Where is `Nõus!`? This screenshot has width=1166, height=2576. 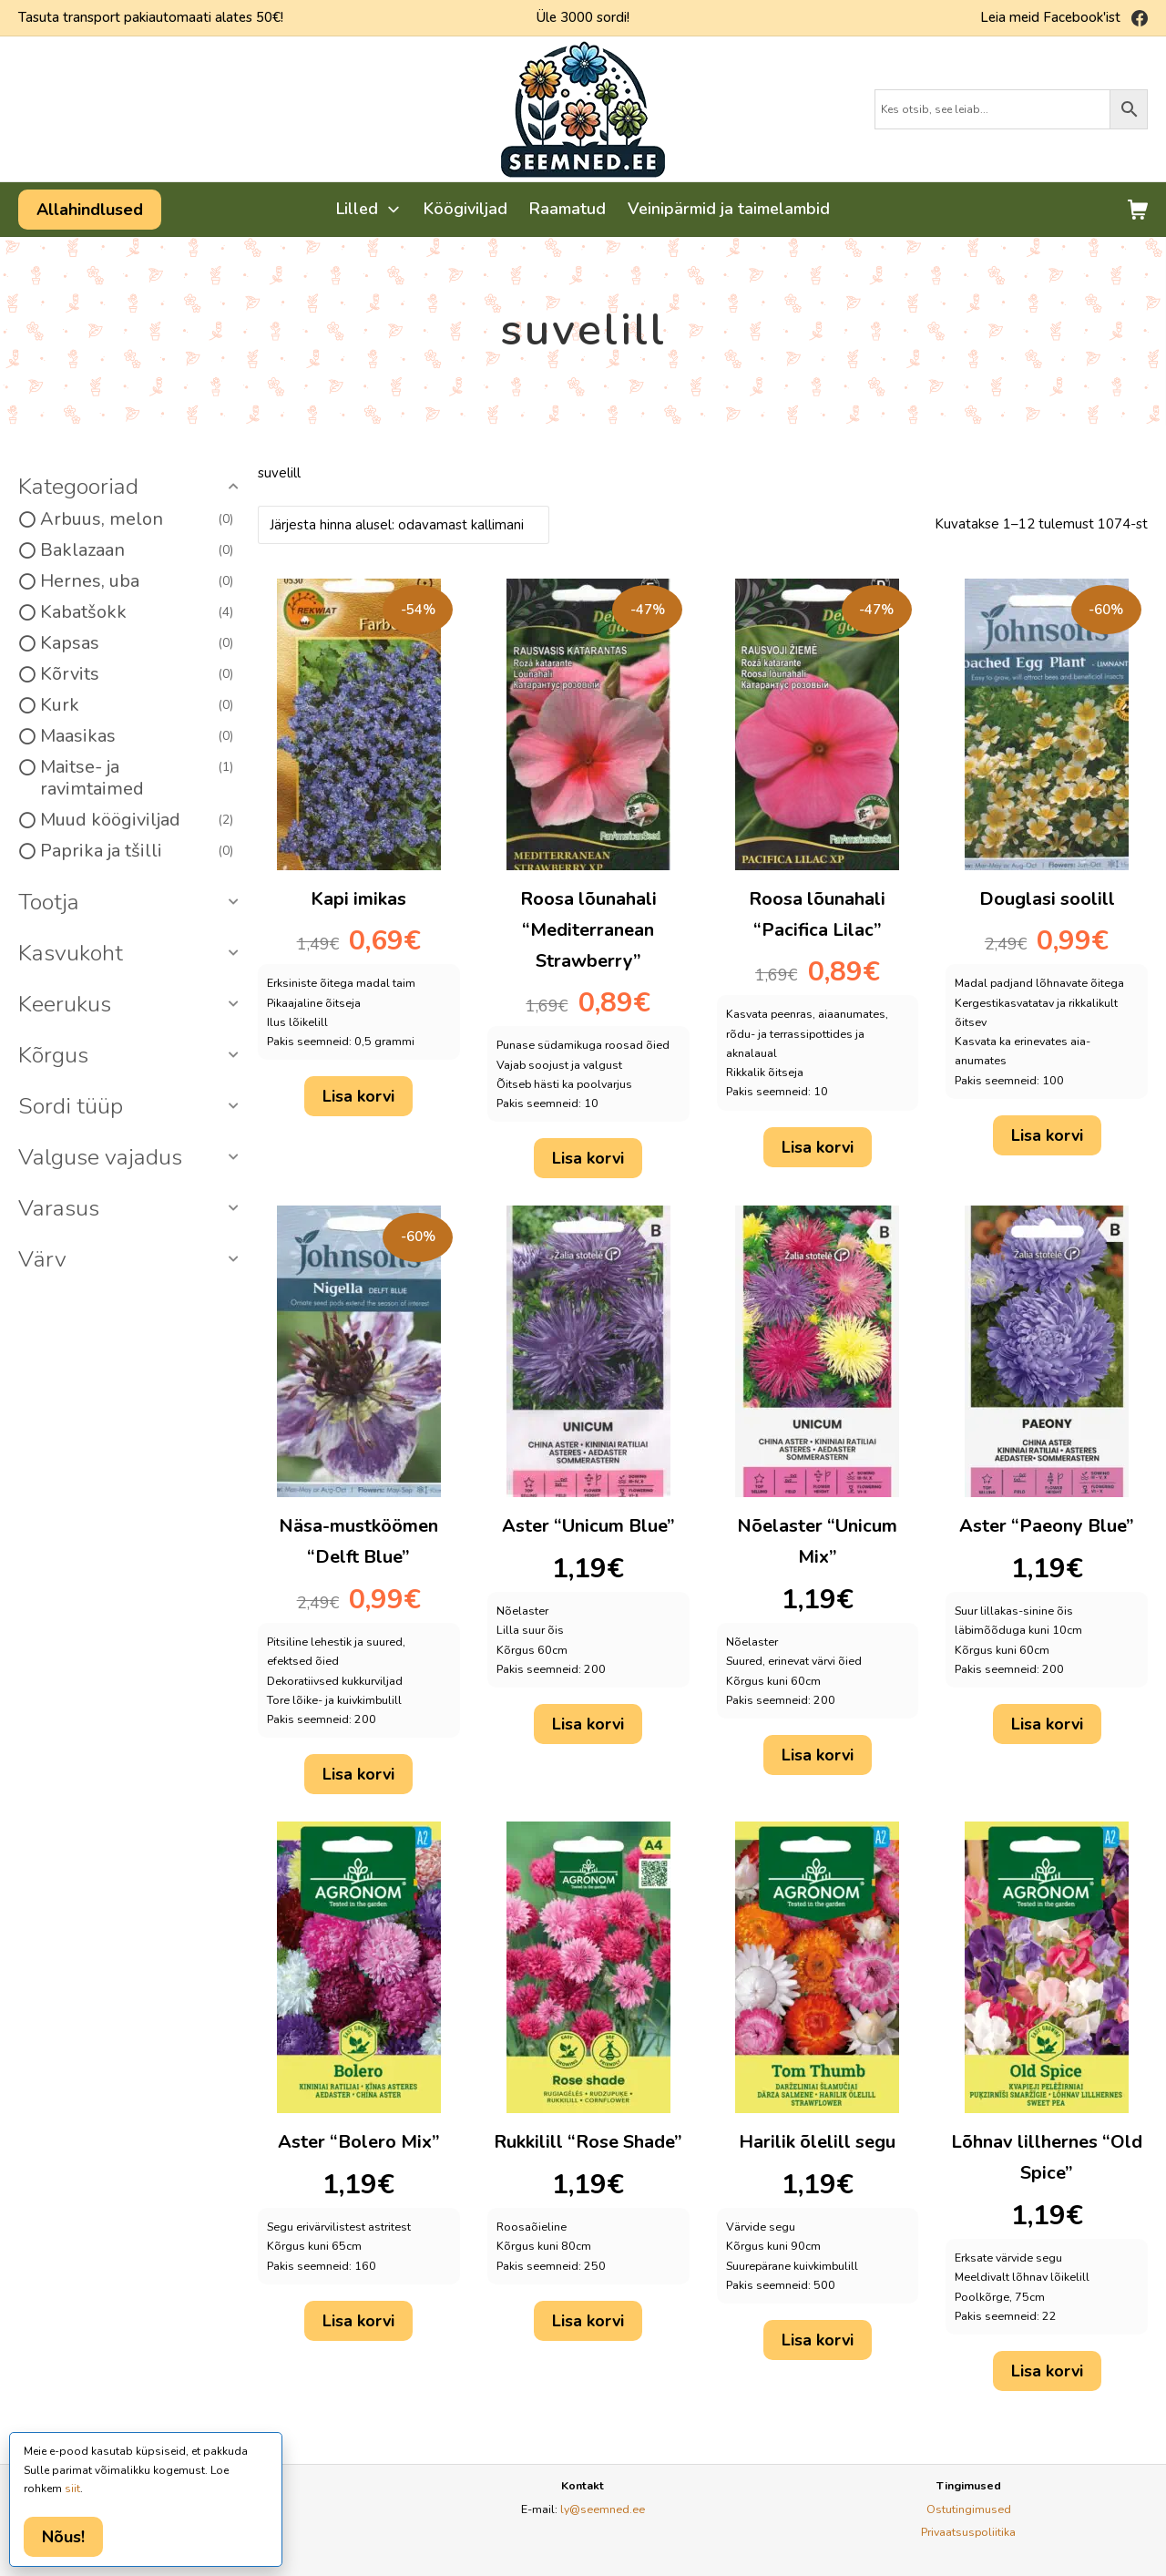
Nõus! is located at coordinates (63, 2537).